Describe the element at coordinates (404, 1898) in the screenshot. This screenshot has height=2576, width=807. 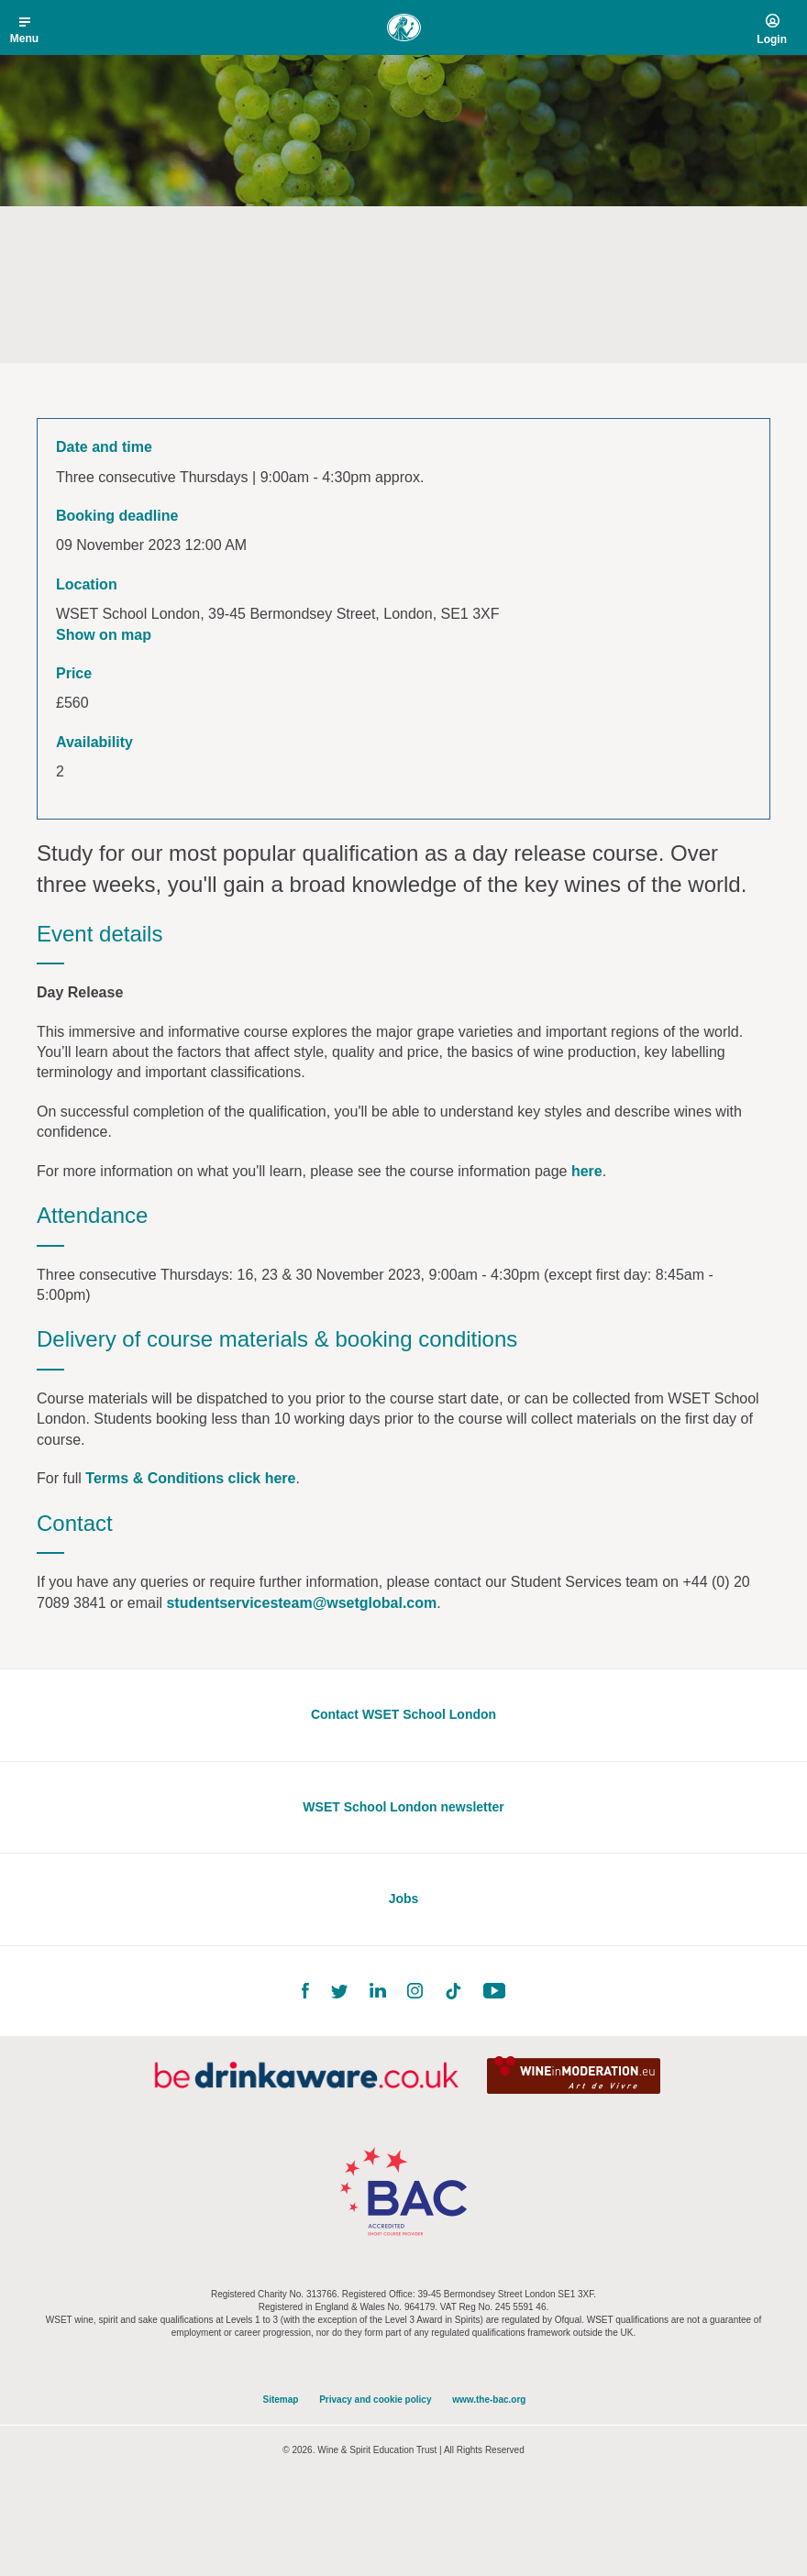
I see `Jobs` at that location.